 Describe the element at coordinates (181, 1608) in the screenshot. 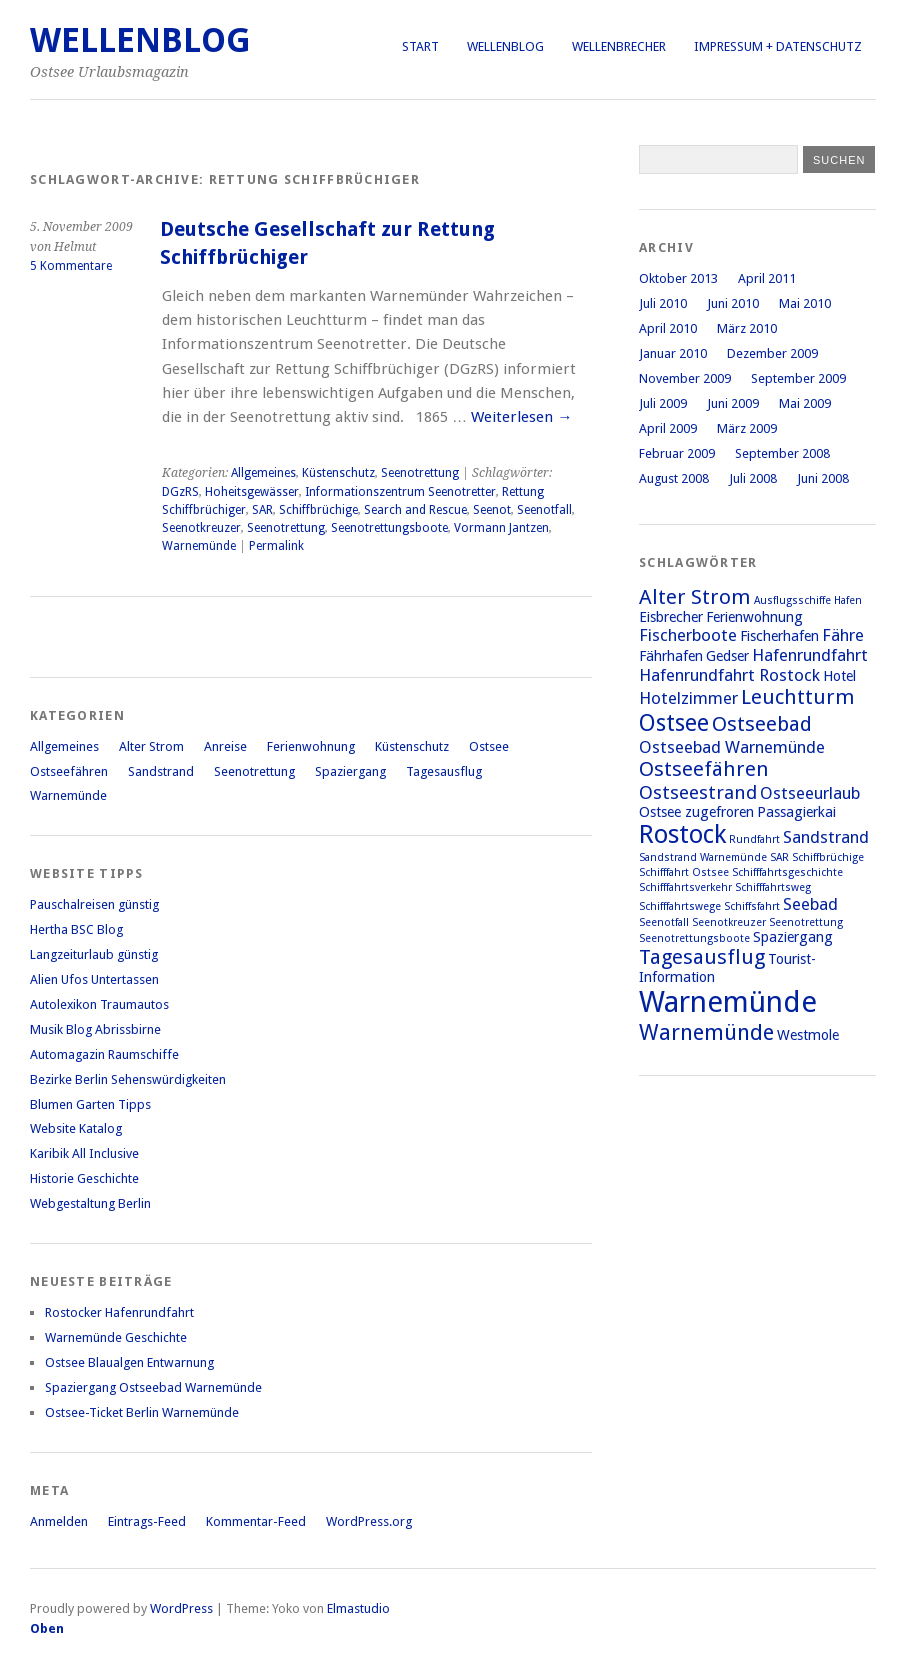

I see `WordPress` at that location.